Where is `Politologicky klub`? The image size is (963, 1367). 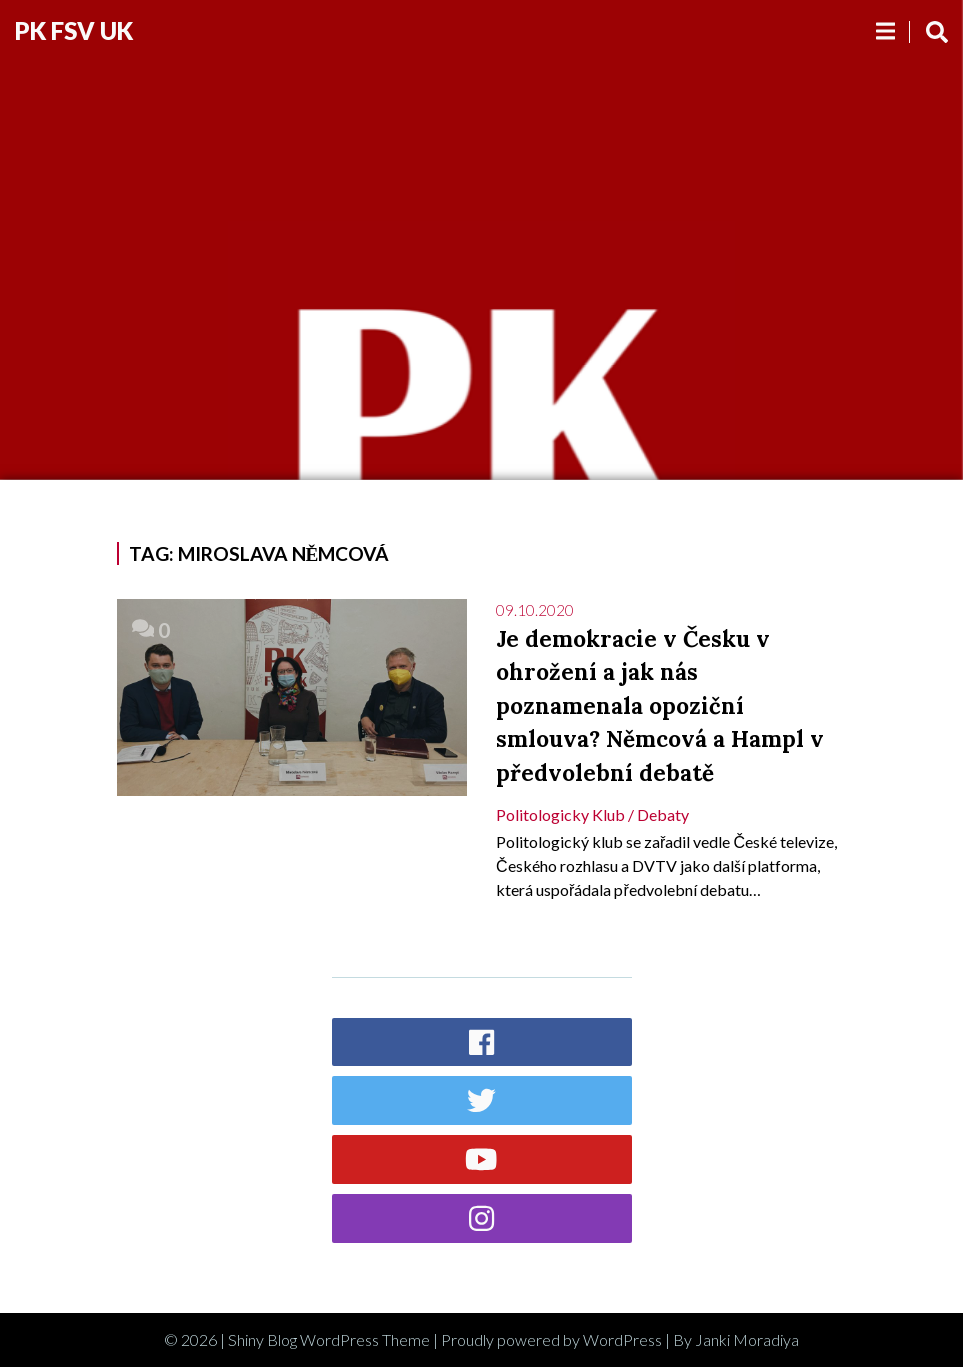 Politologicky klub is located at coordinates (560, 814).